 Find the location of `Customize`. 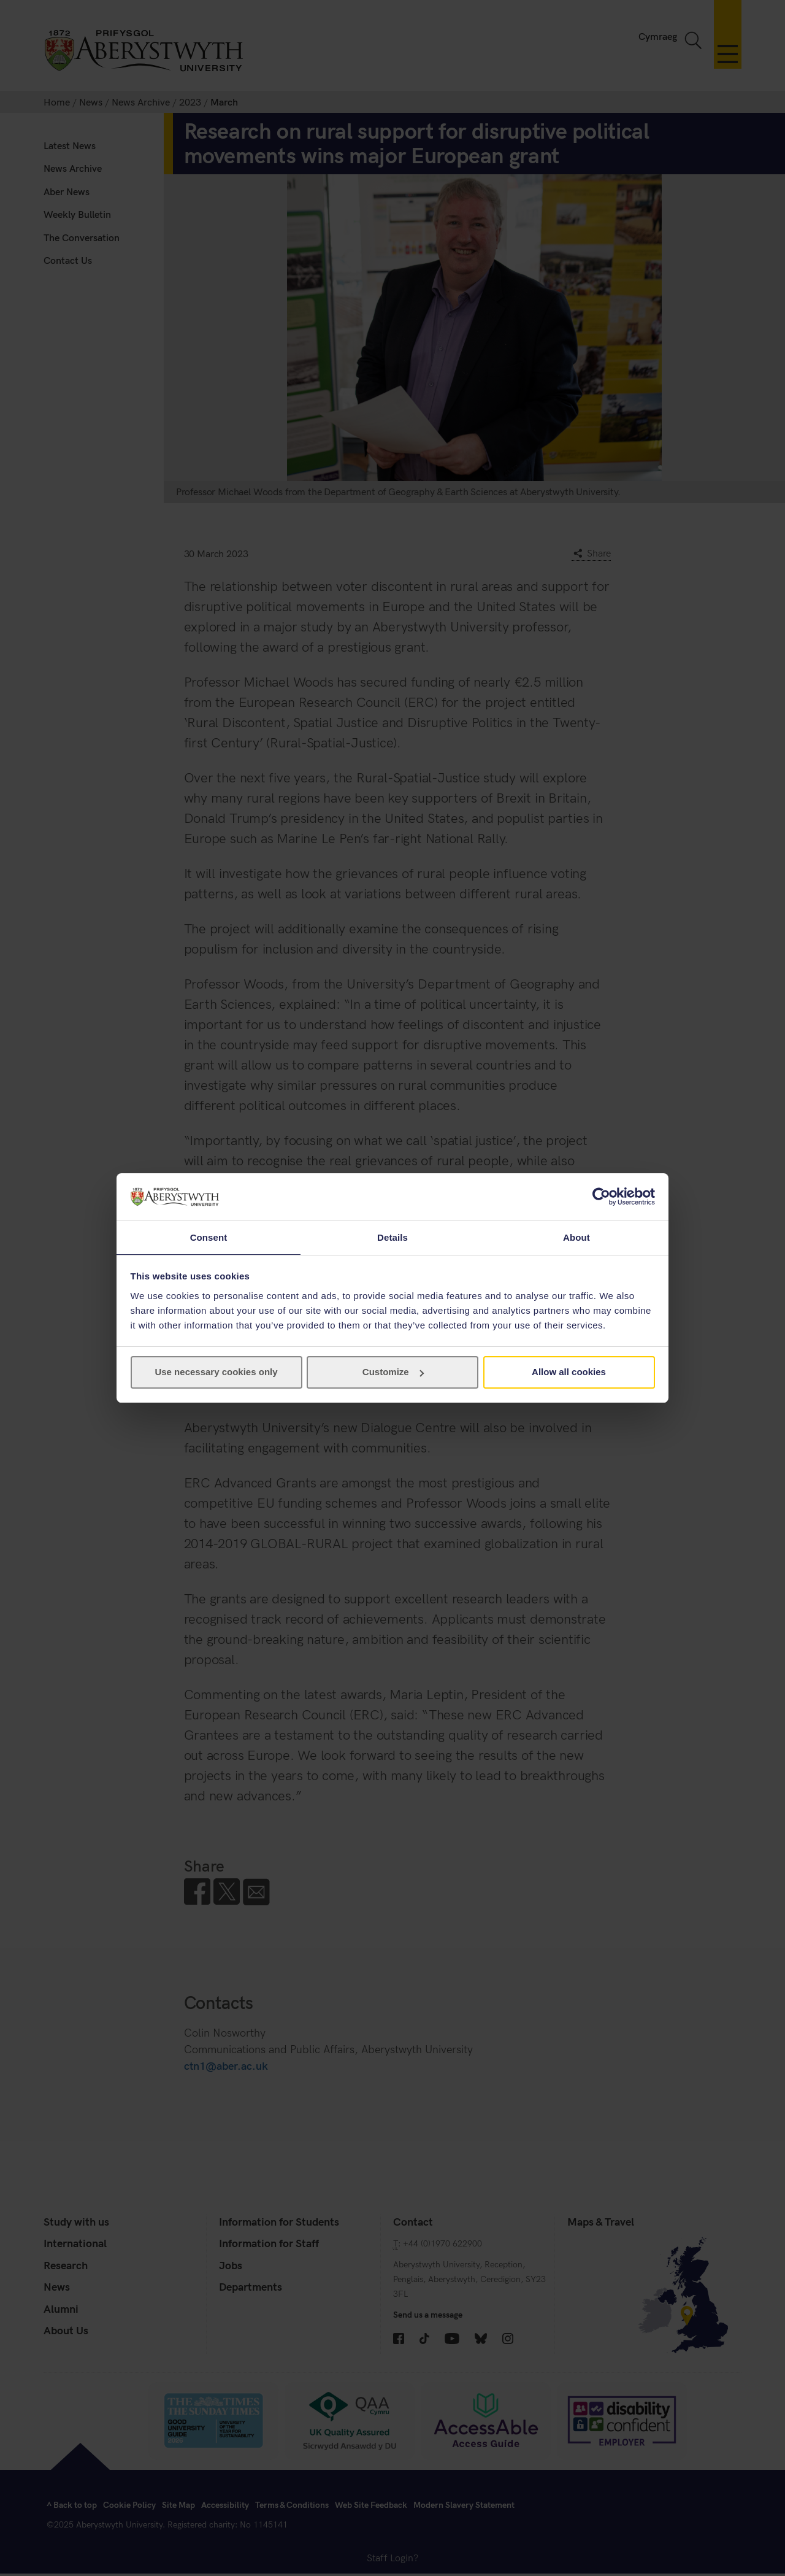

Customize is located at coordinates (393, 1372).